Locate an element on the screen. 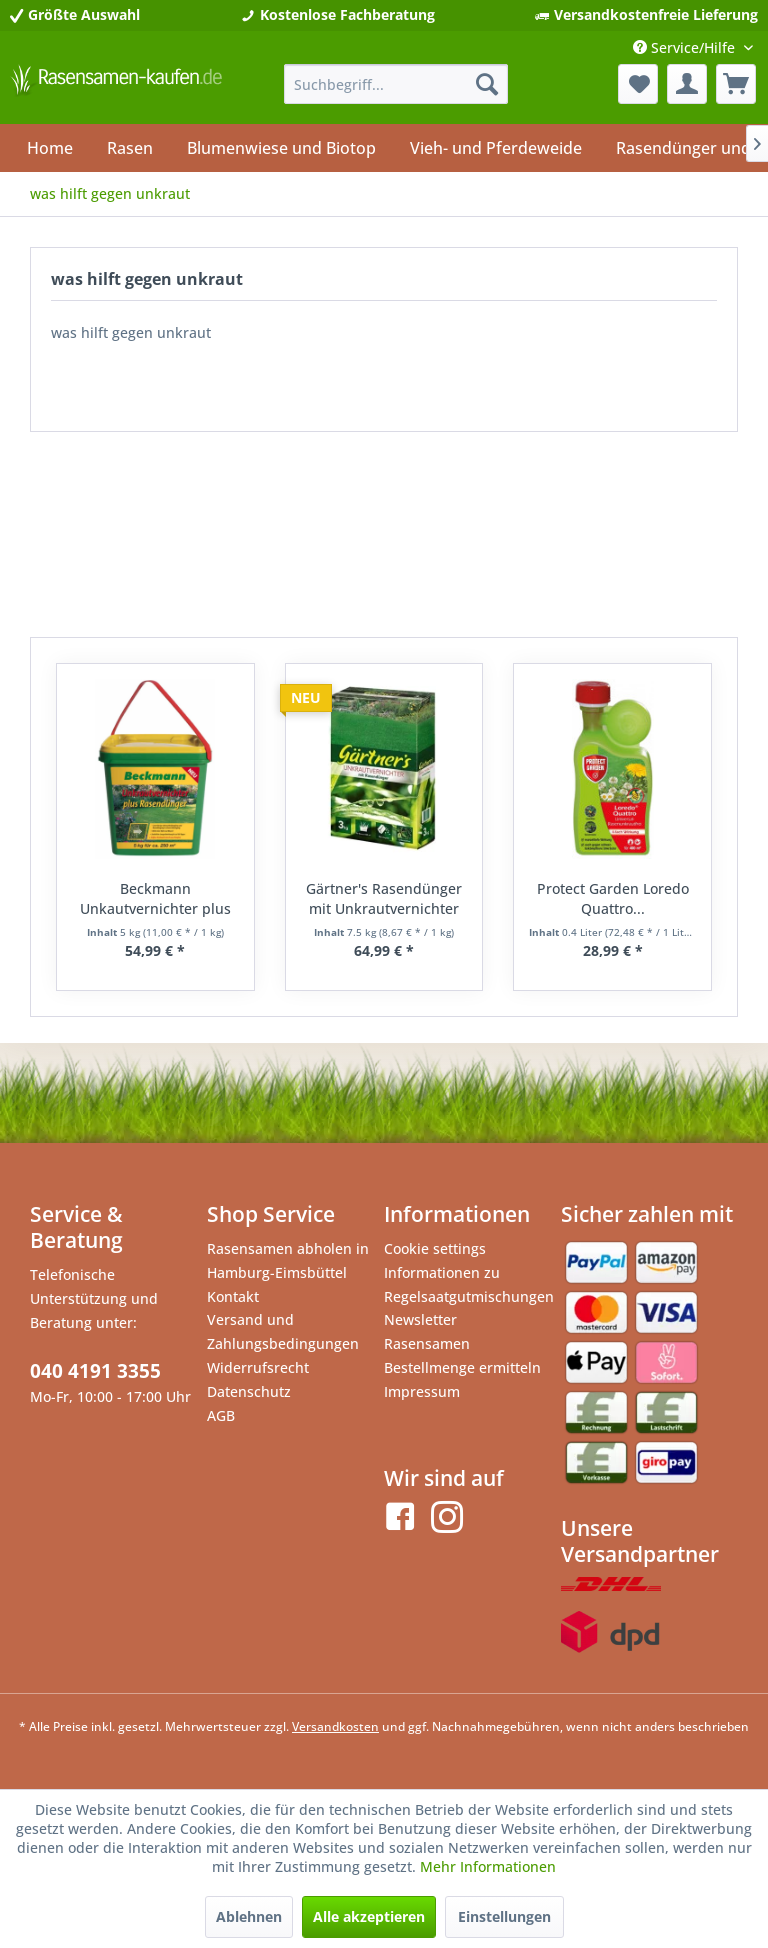  040 4191 3355 is located at coordinates (95, 1371).